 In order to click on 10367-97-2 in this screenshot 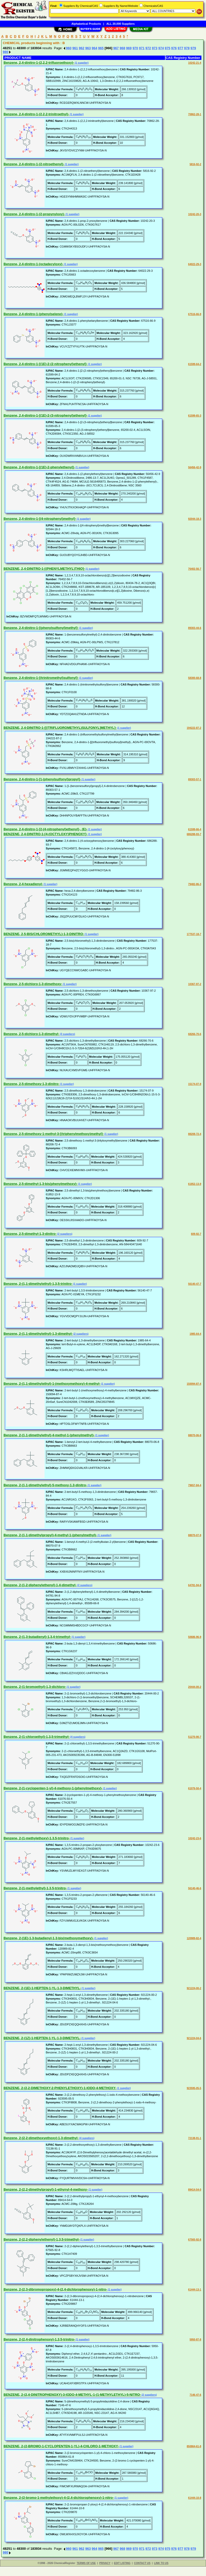, I will do `click(194, 984)`.